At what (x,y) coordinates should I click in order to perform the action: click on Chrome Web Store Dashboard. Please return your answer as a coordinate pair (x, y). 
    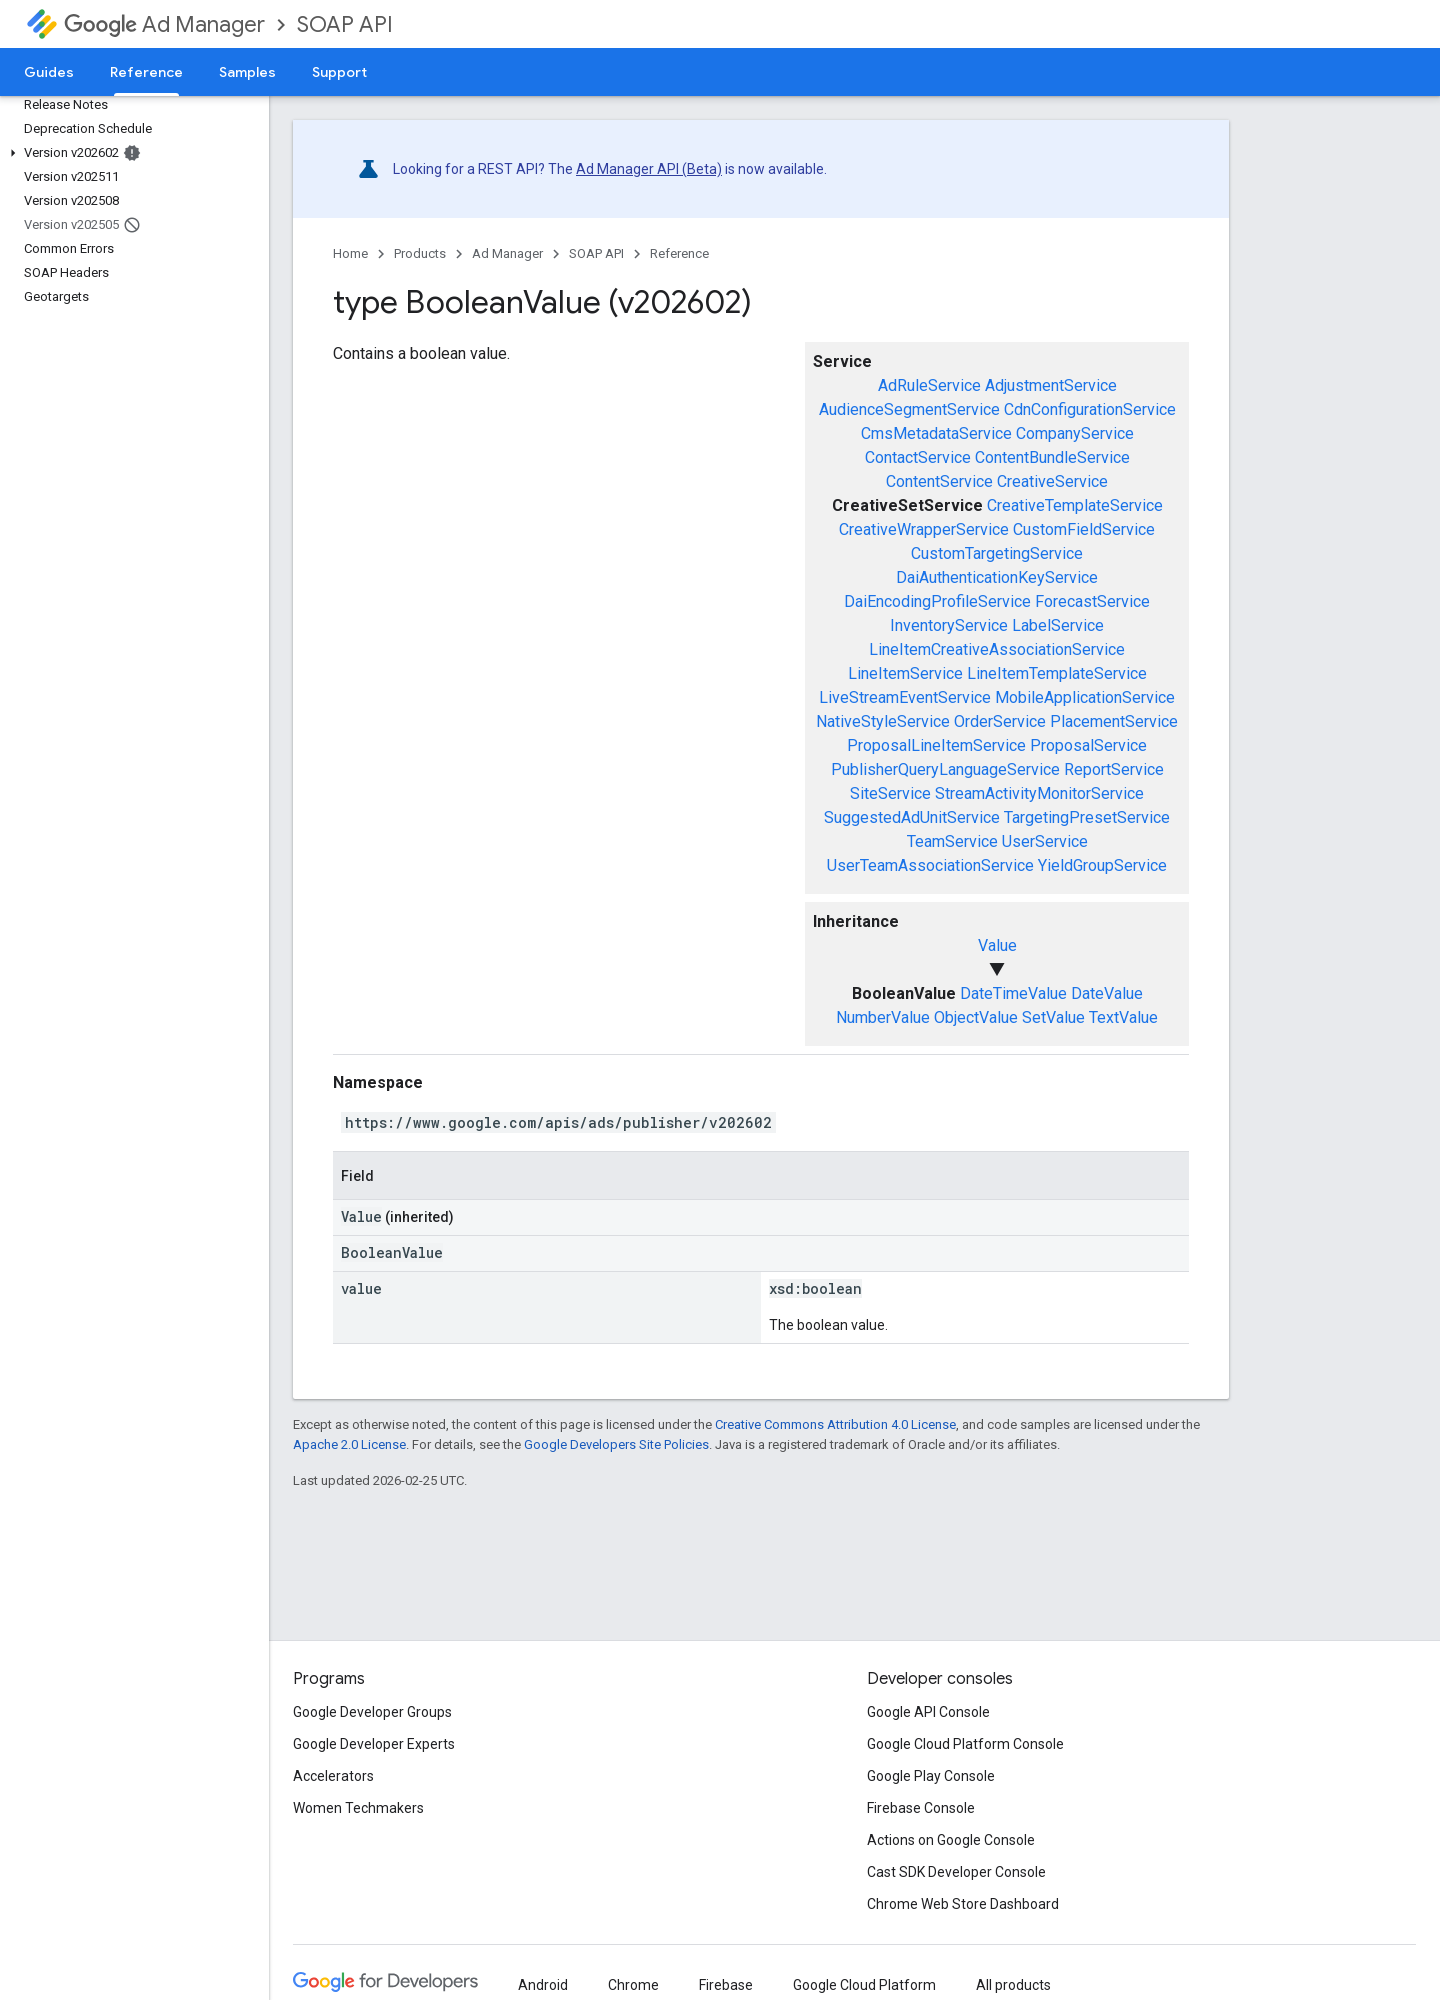
    Looking at the image, I should click on (963, 1904).